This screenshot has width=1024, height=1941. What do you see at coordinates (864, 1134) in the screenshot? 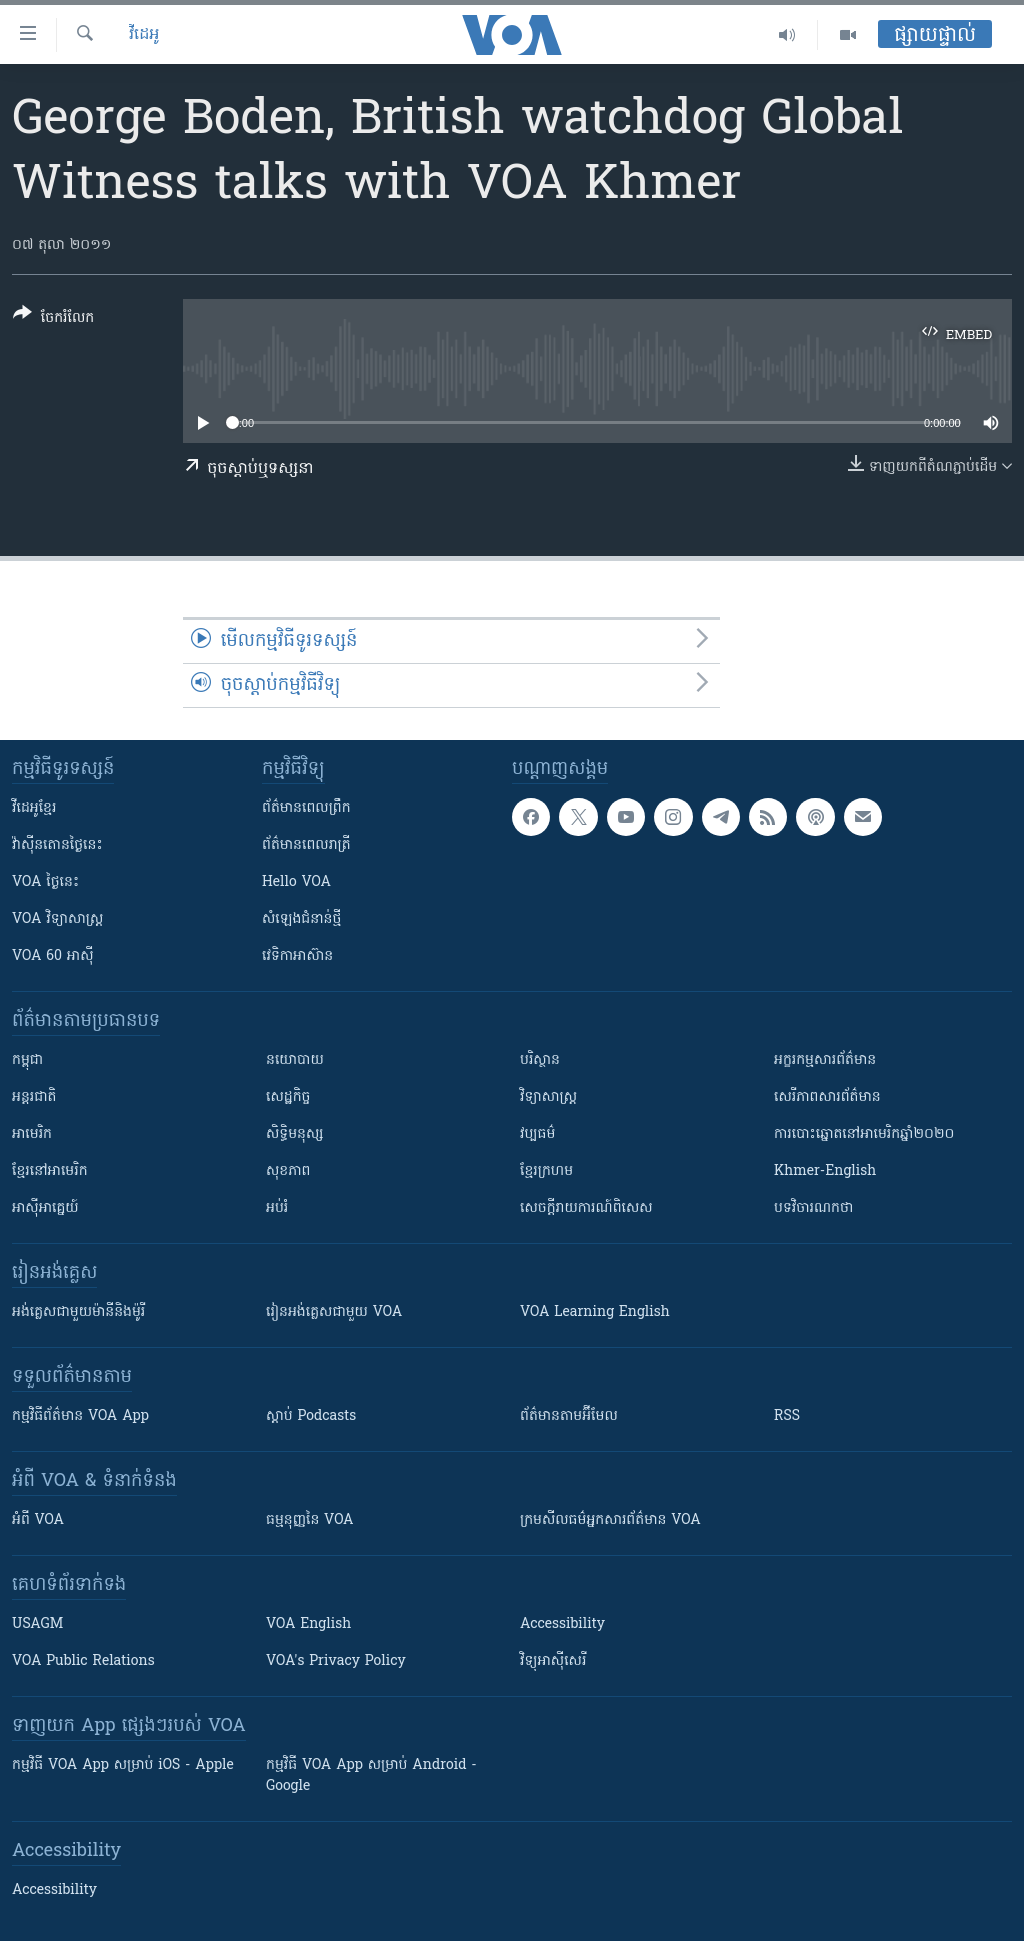
I see `ការបោះឆ្នោតនៅអាមេរិកឆ្នាំ២០២០` at bounding box center [864, 1134].